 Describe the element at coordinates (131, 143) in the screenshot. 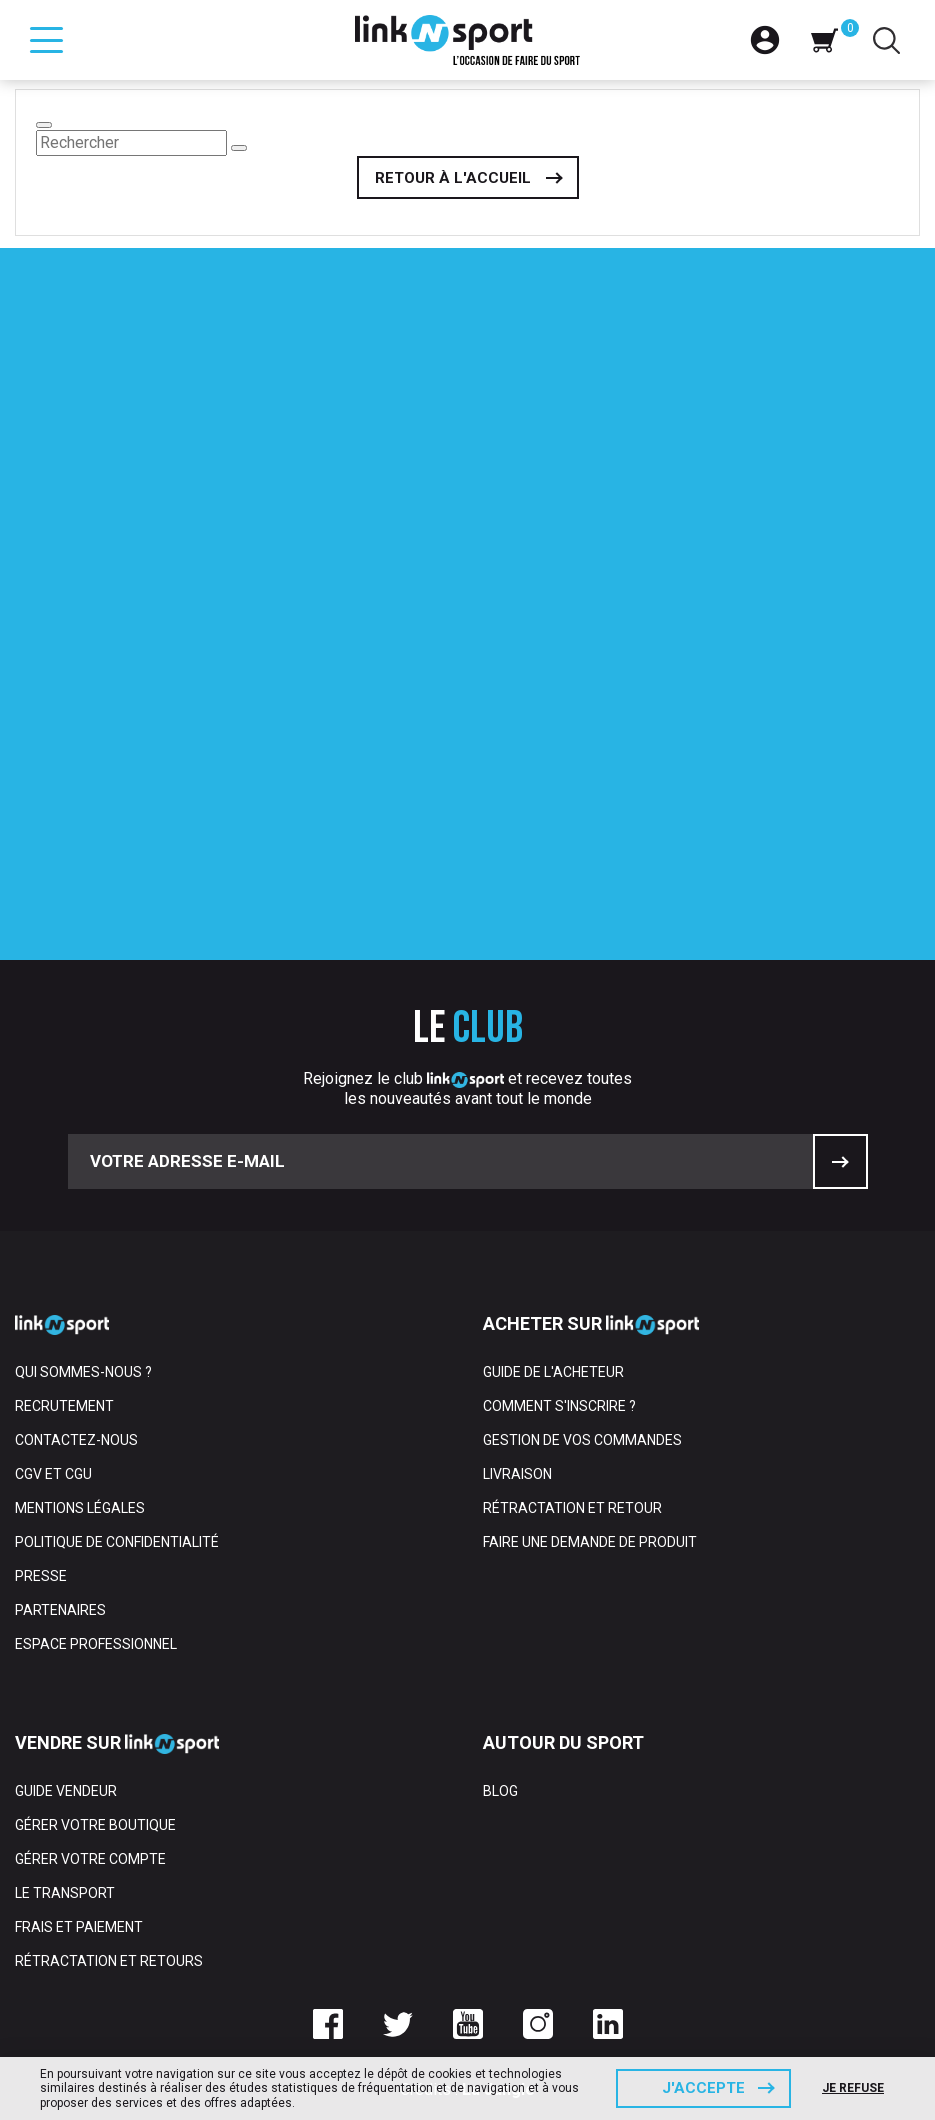

I see `[Rechercher]` at that location.